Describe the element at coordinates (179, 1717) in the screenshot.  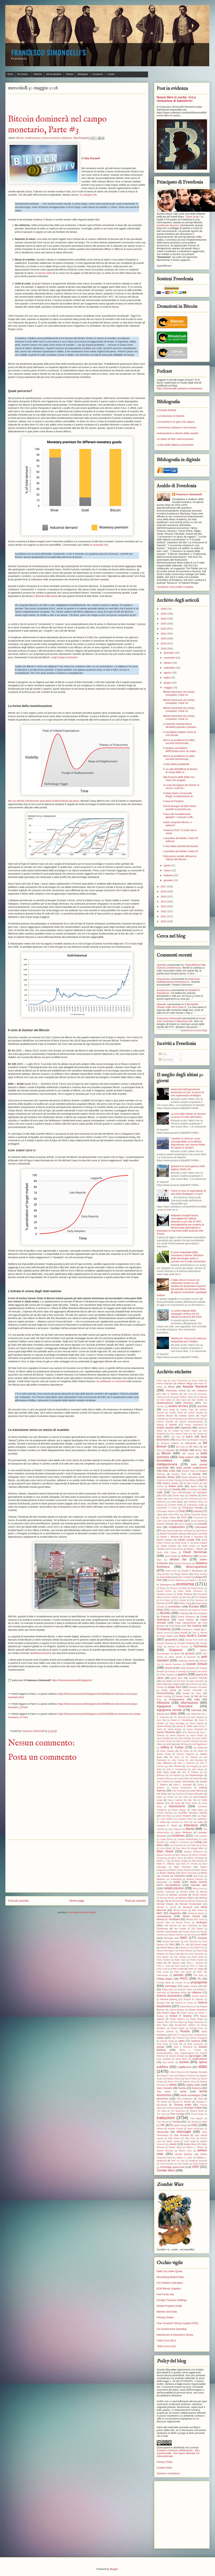
I see `J.R. MacLeod` at that location.